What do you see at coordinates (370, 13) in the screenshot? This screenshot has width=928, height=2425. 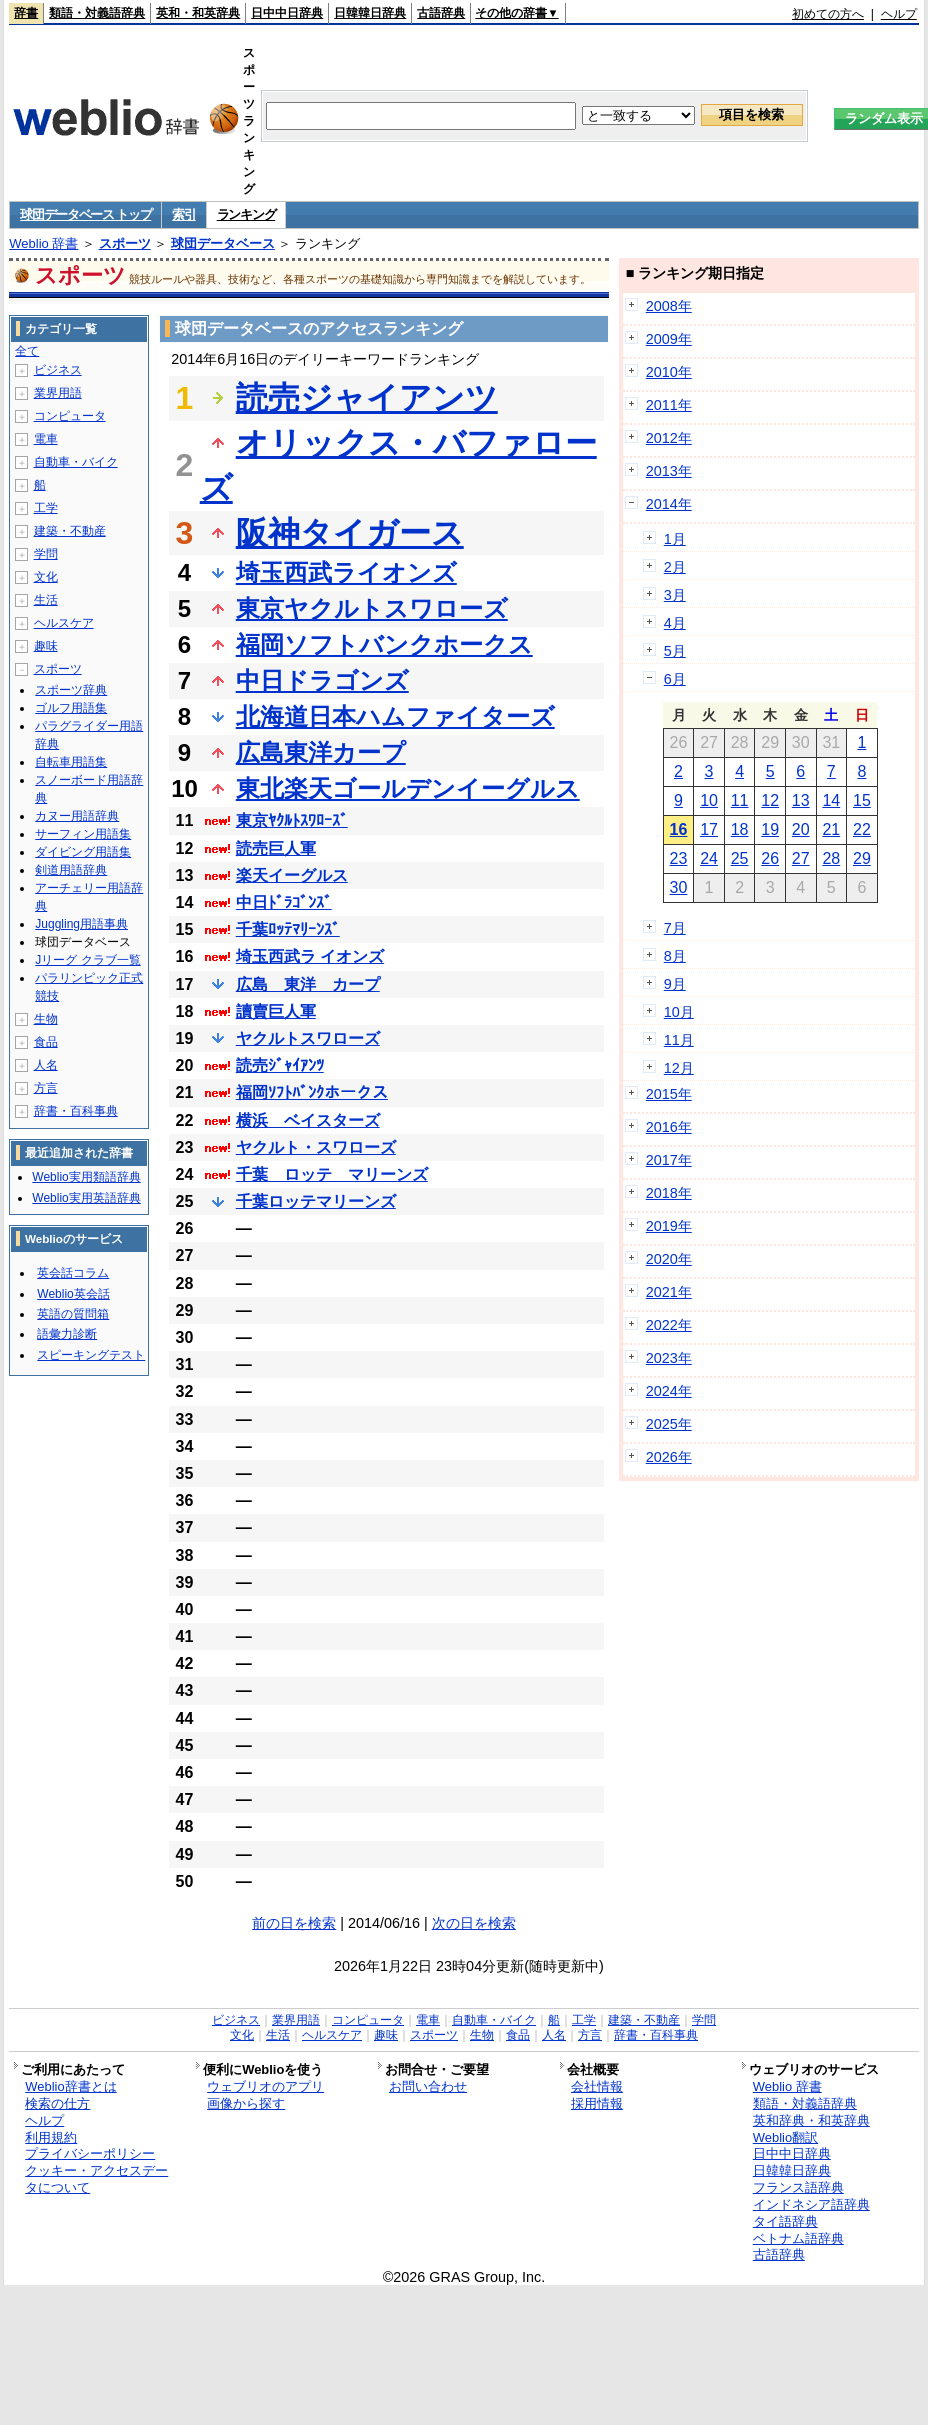 I see `日韓韓日辞典` at bounding box center [370, 13].